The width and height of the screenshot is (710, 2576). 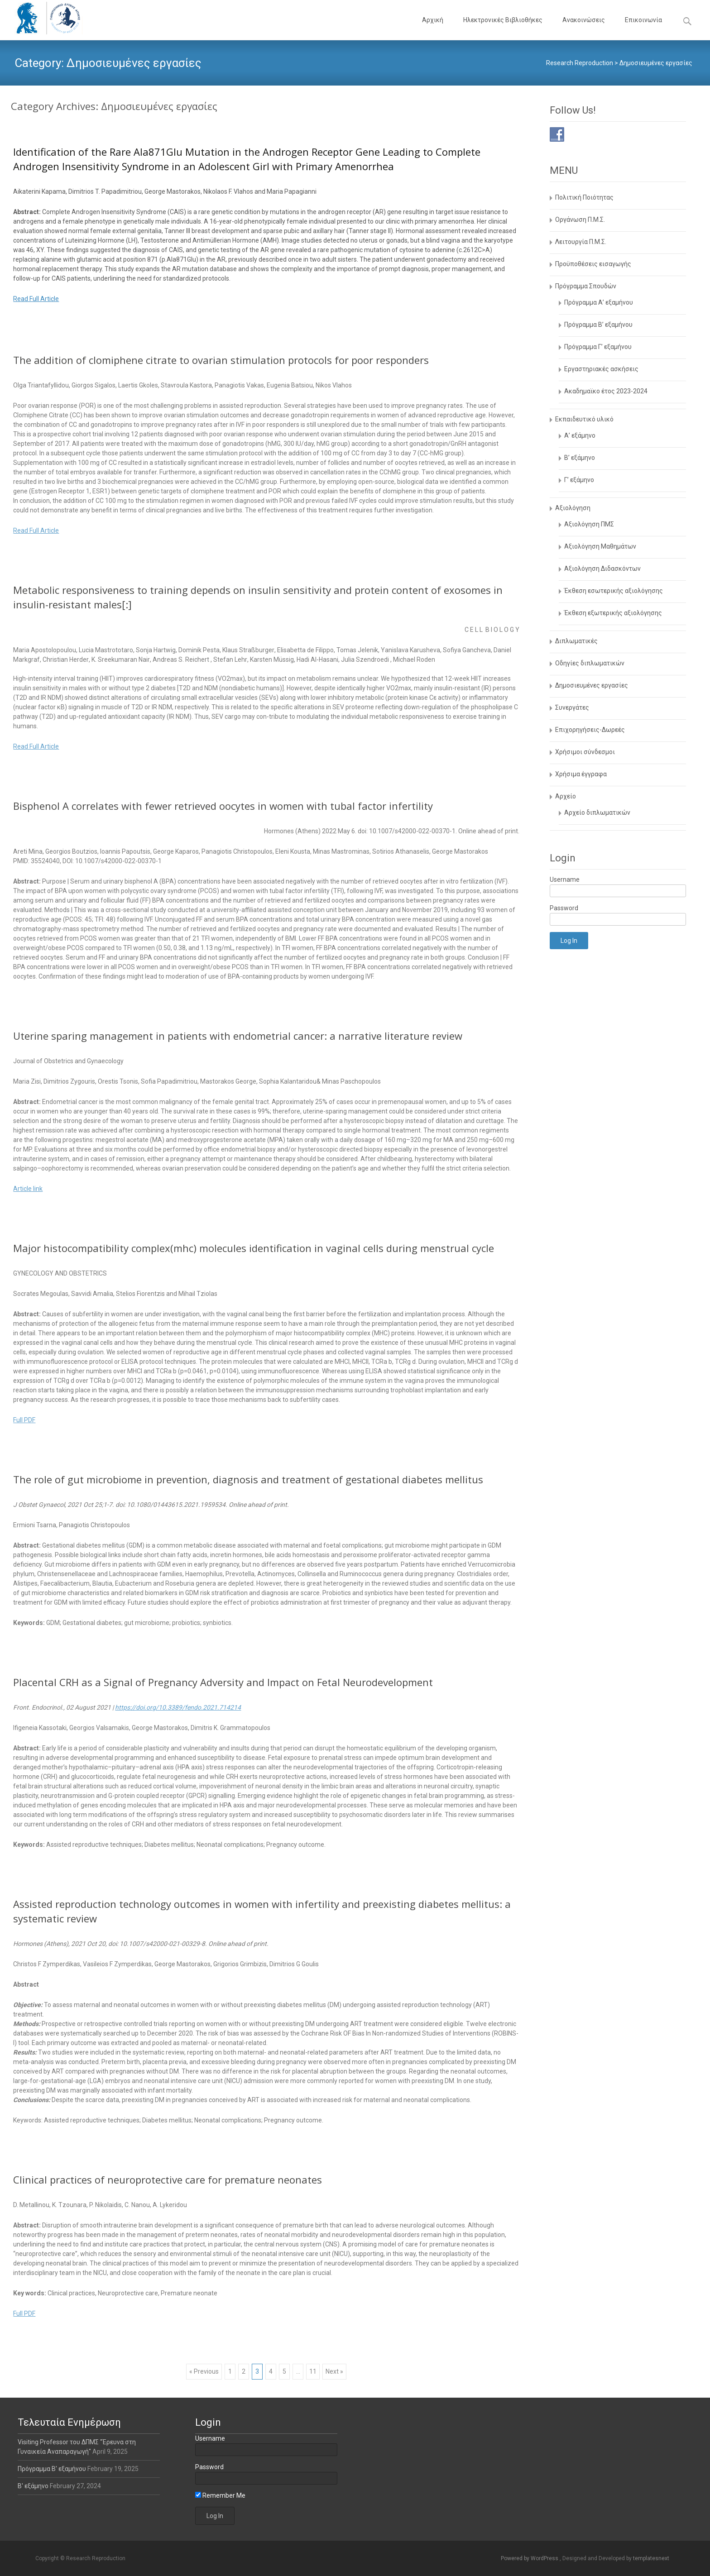 What do you see at coordinates (613, 590) in the screenshot?
I see `Έκθεση εσωτερικής αξιολόγησης` at bounding box center [613, 590].